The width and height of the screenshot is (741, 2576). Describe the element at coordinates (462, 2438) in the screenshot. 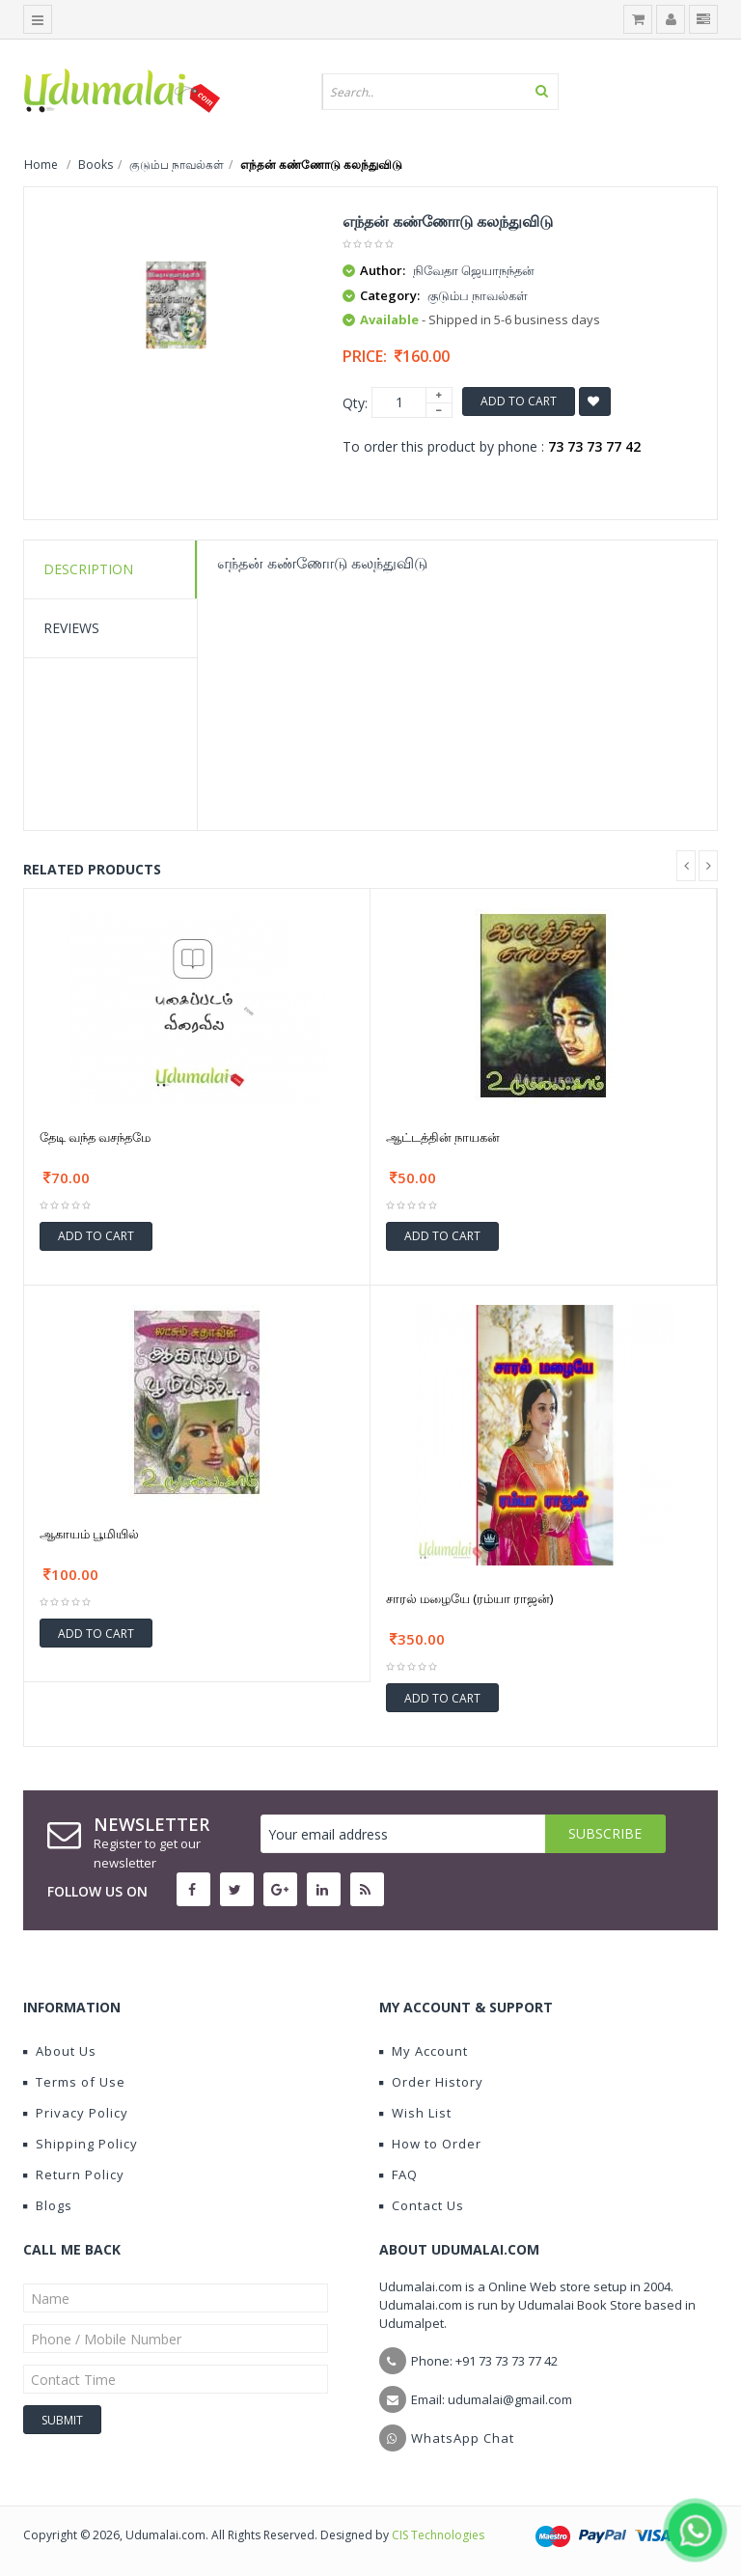

I see `WhatsApp Chat` at that location.